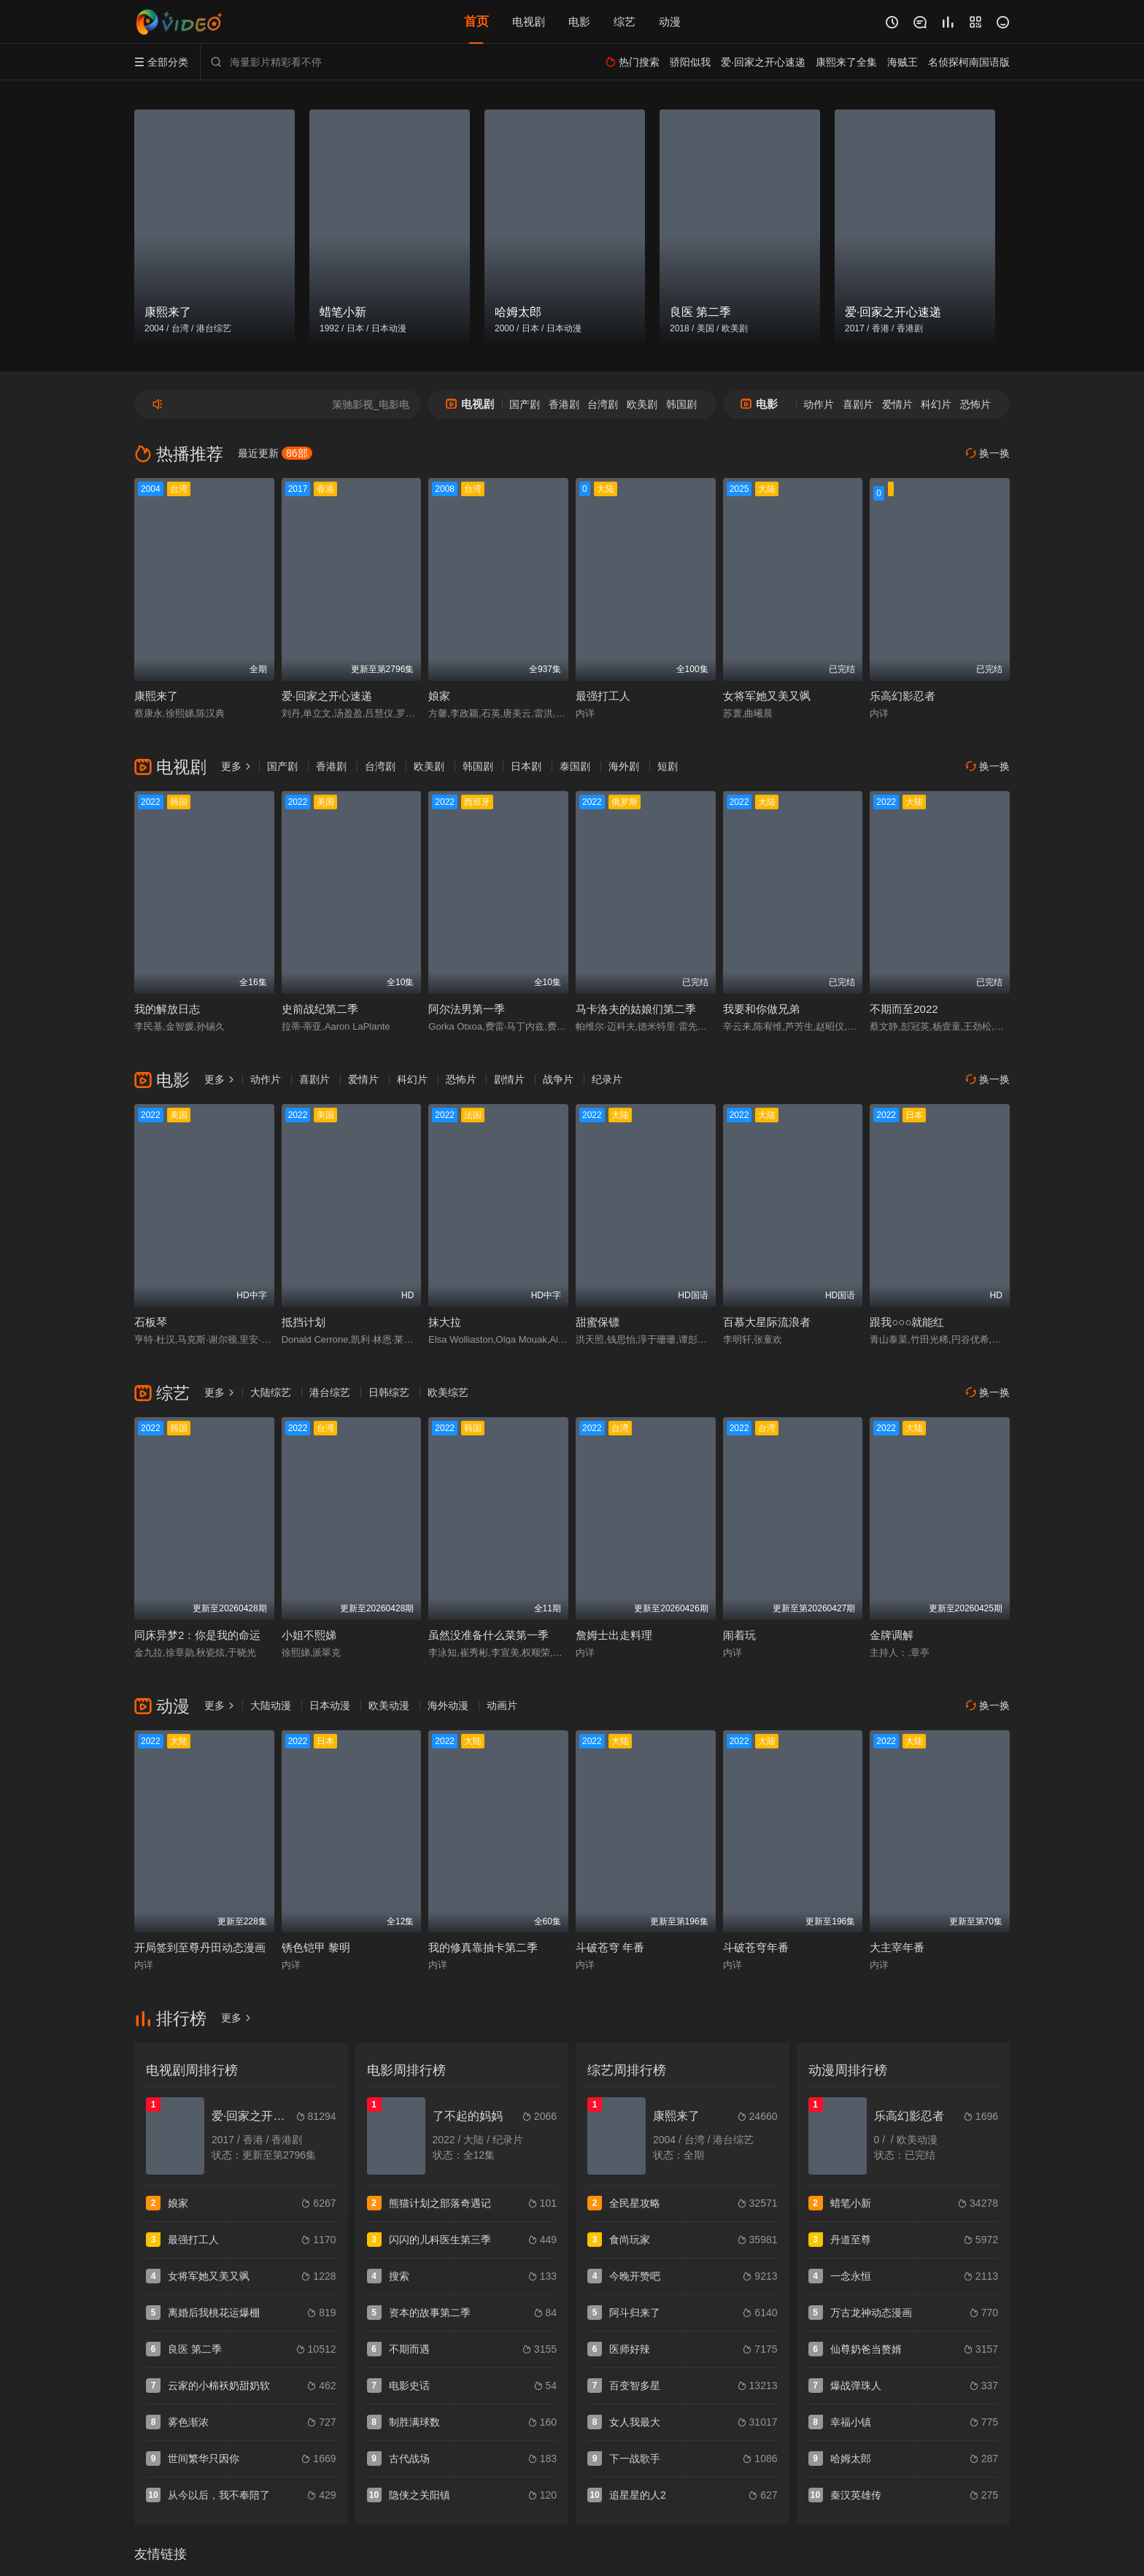 This screenshot has height=2576, width=1144. I want to click on 科幻片, so click(936, 404).